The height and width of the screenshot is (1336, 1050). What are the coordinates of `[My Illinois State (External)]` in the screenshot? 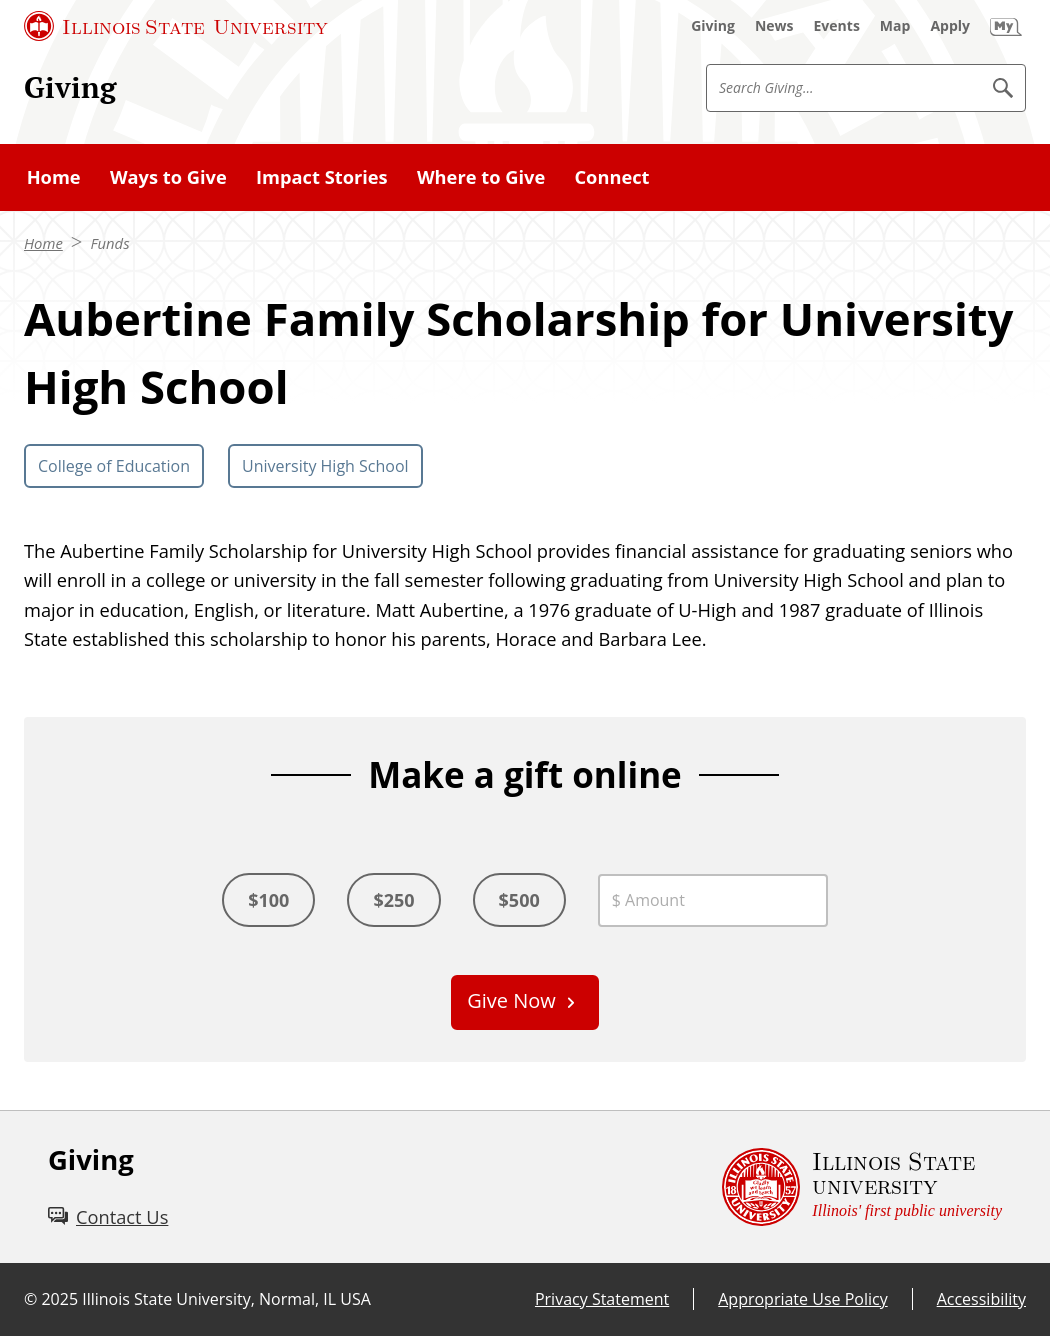 It's located at (1006, 26).